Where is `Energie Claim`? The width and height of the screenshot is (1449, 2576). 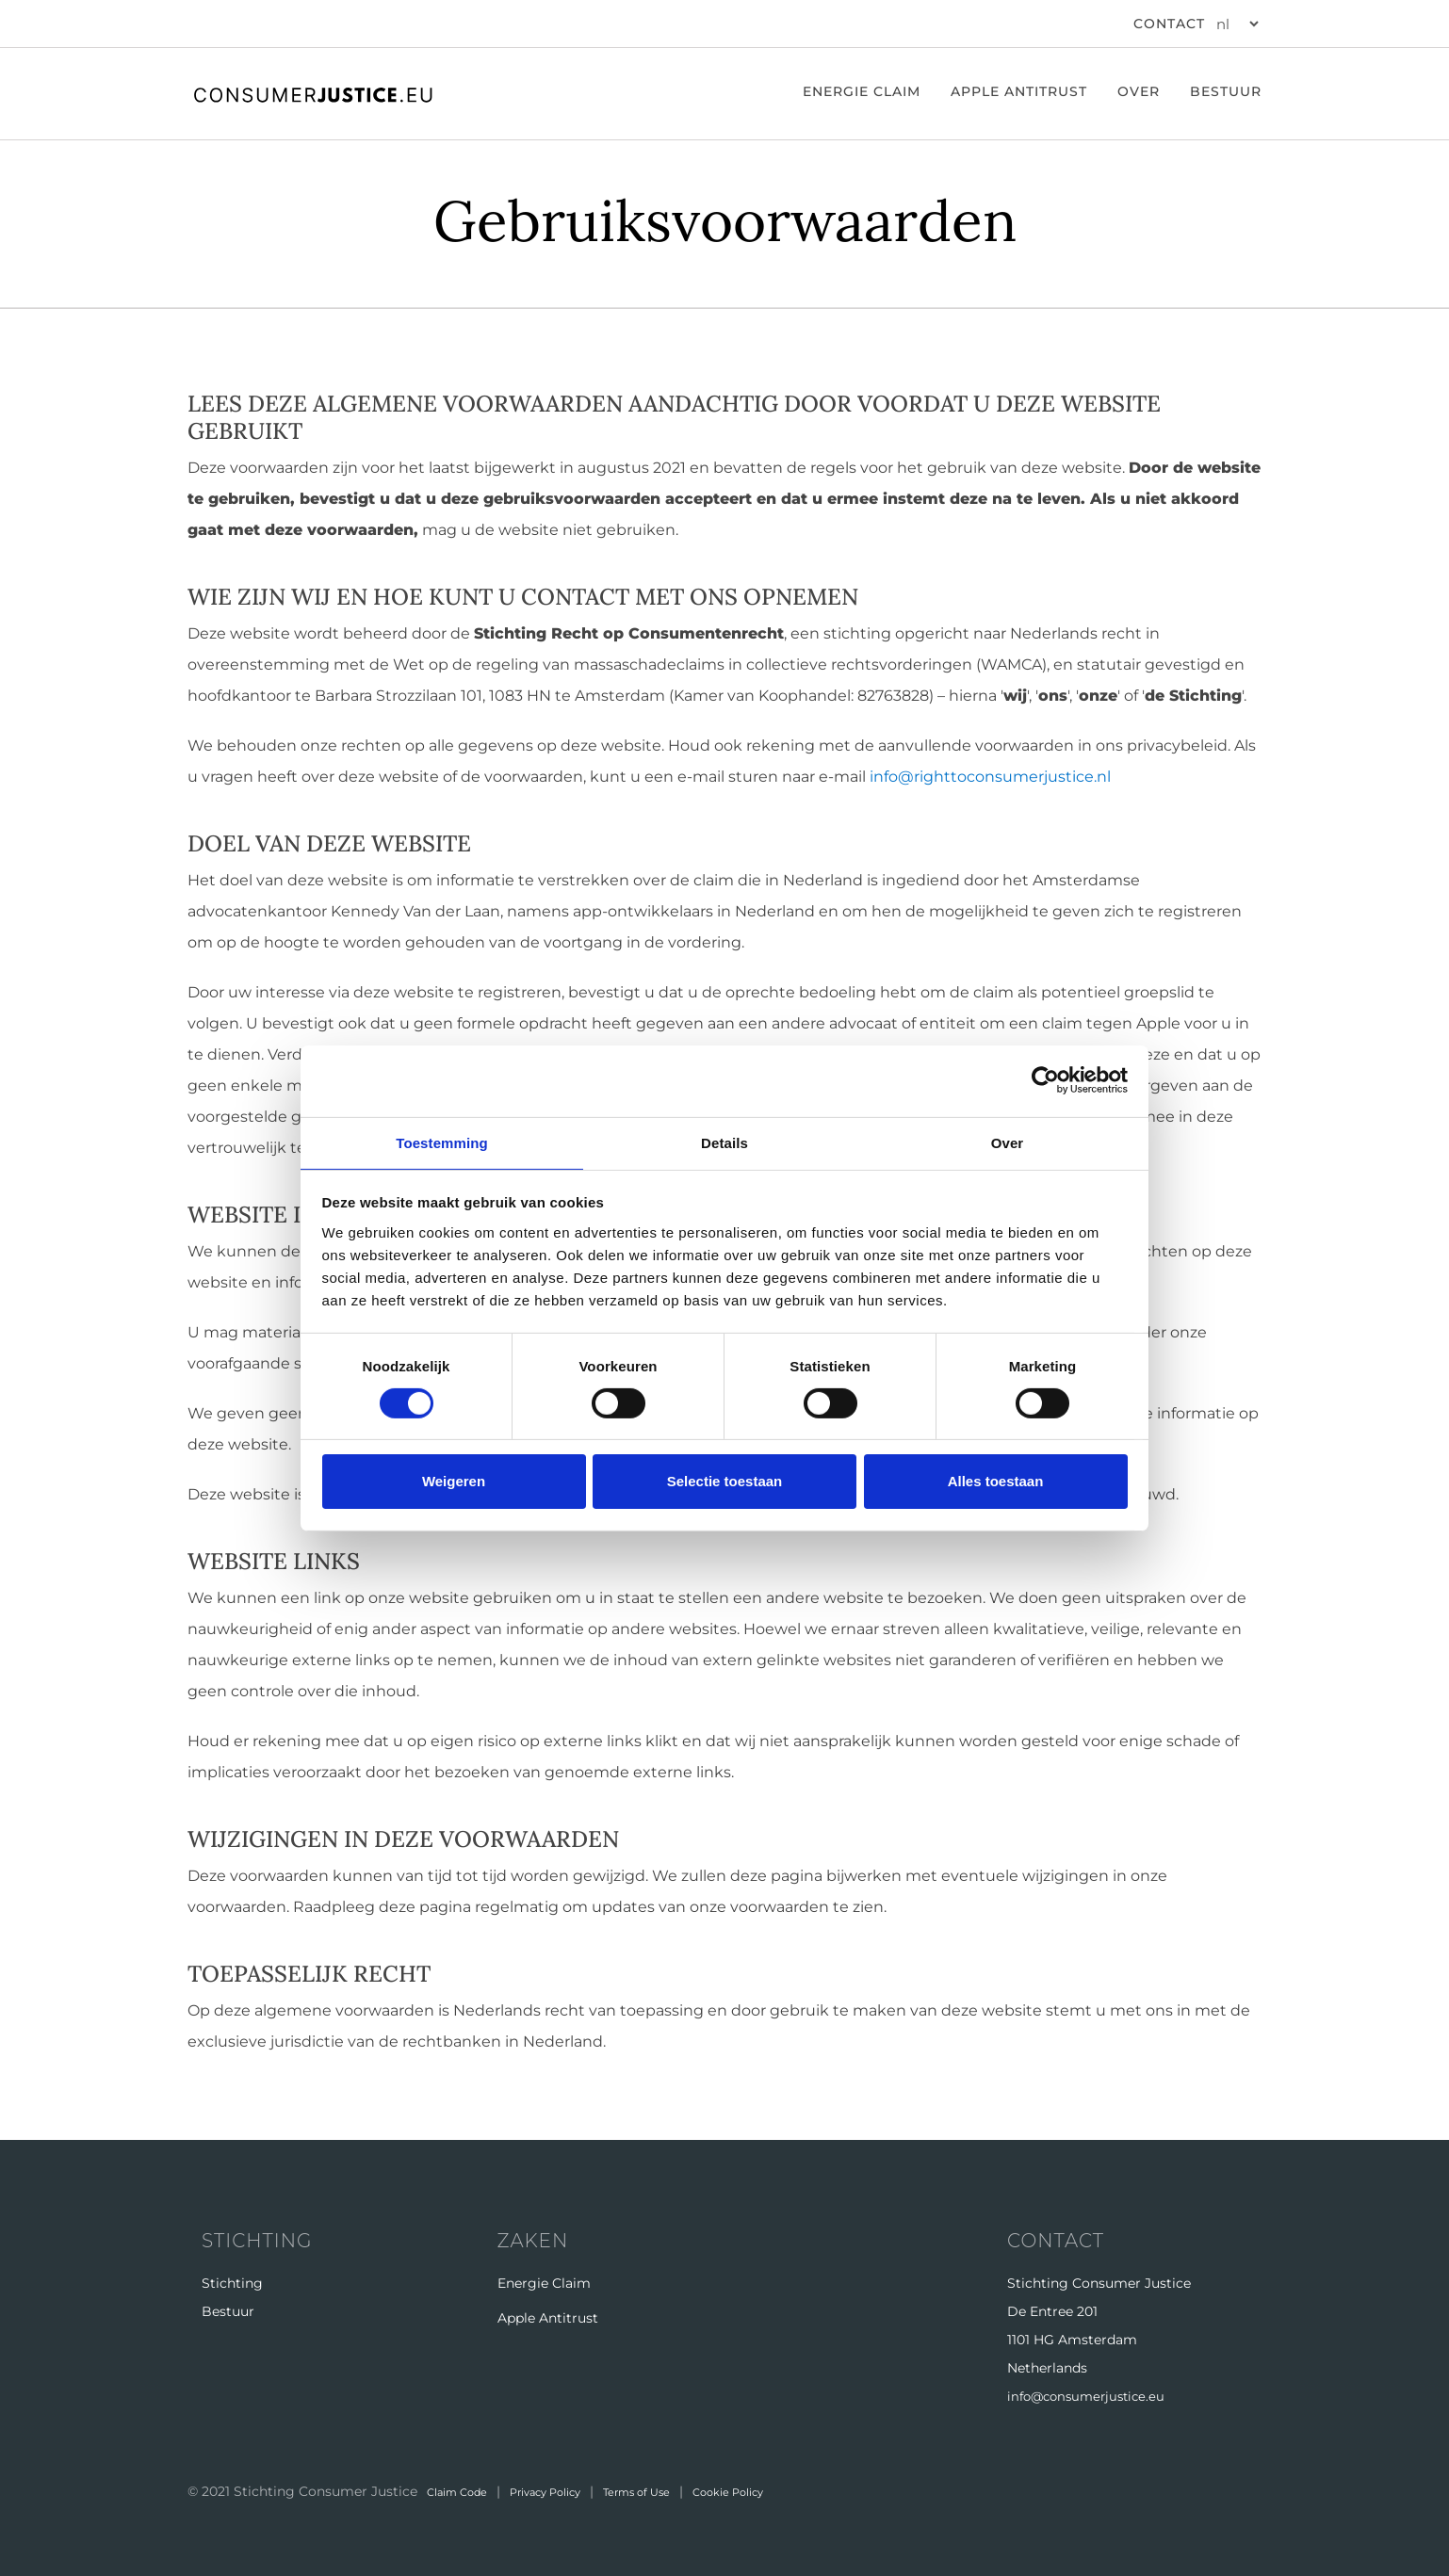
Energie Claim is located at coordinates (544, 2283).